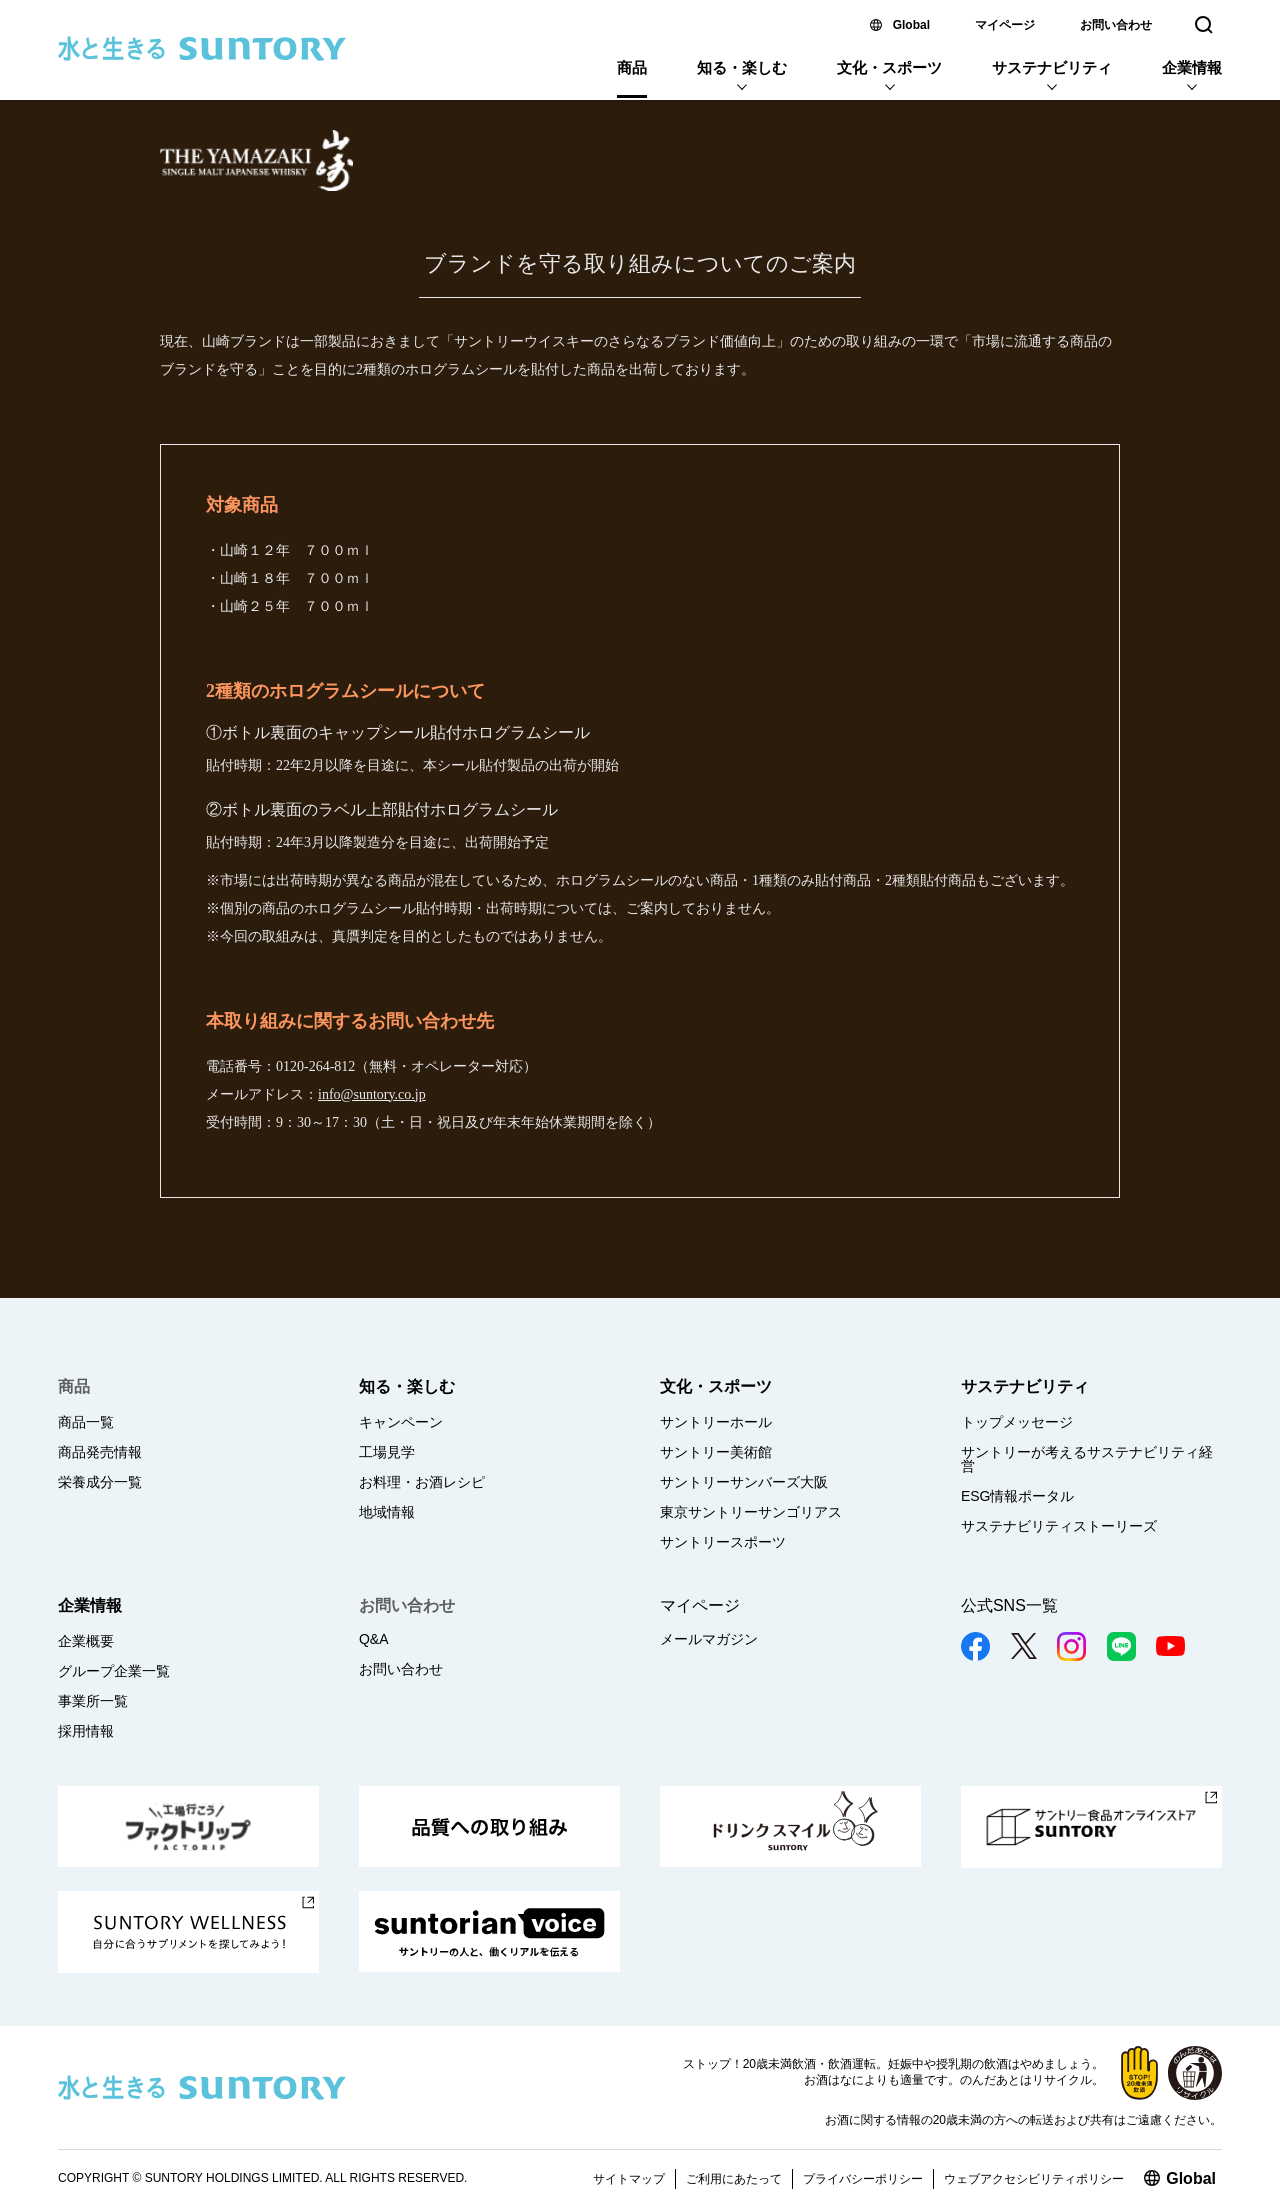  Describe the element at coordinates (716, 1422) in the screenshot. I see `サントリーホール` at that location.